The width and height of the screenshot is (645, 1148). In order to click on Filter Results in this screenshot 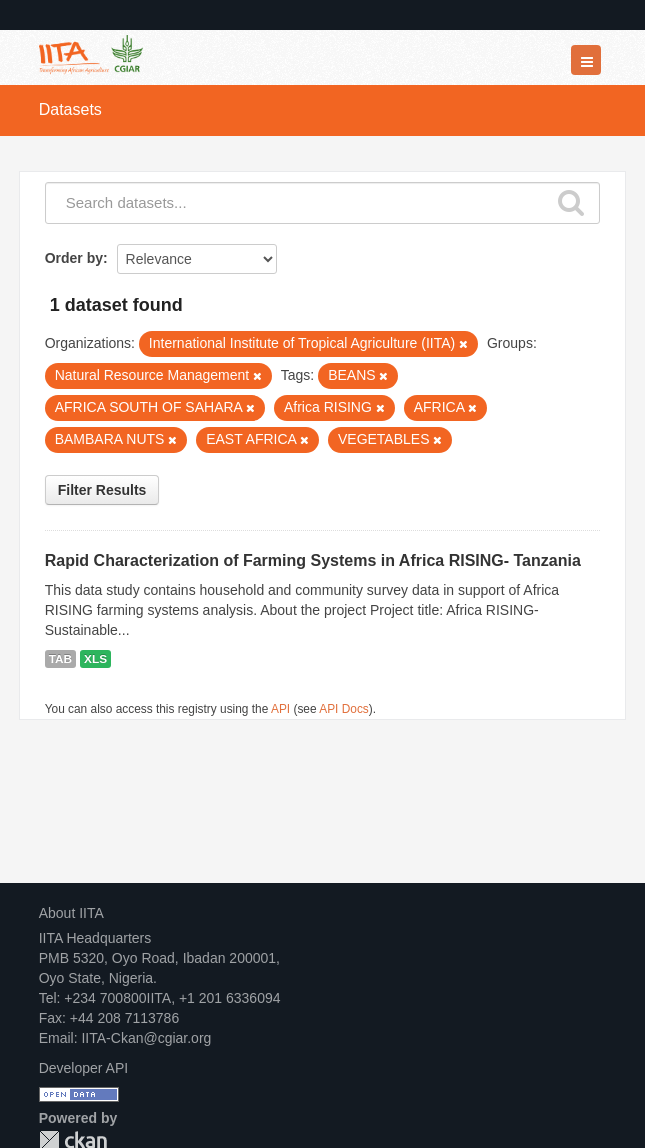, I will do `click(102, 490)`.